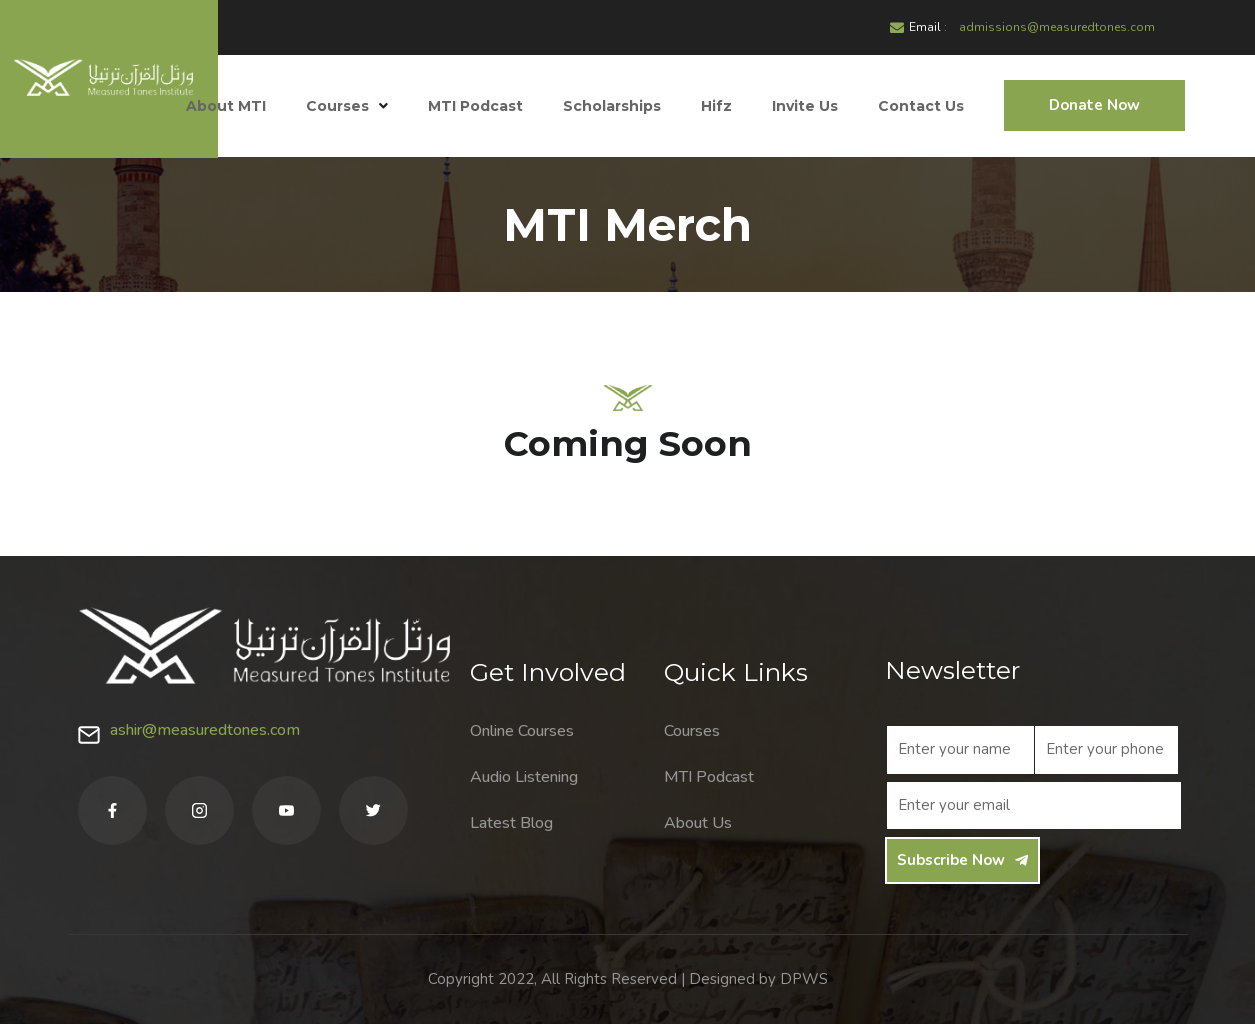  What do you see at coordinates (524, 777) in the screenshot?
I see `Audio Listening` at bounding box center [524, 777].